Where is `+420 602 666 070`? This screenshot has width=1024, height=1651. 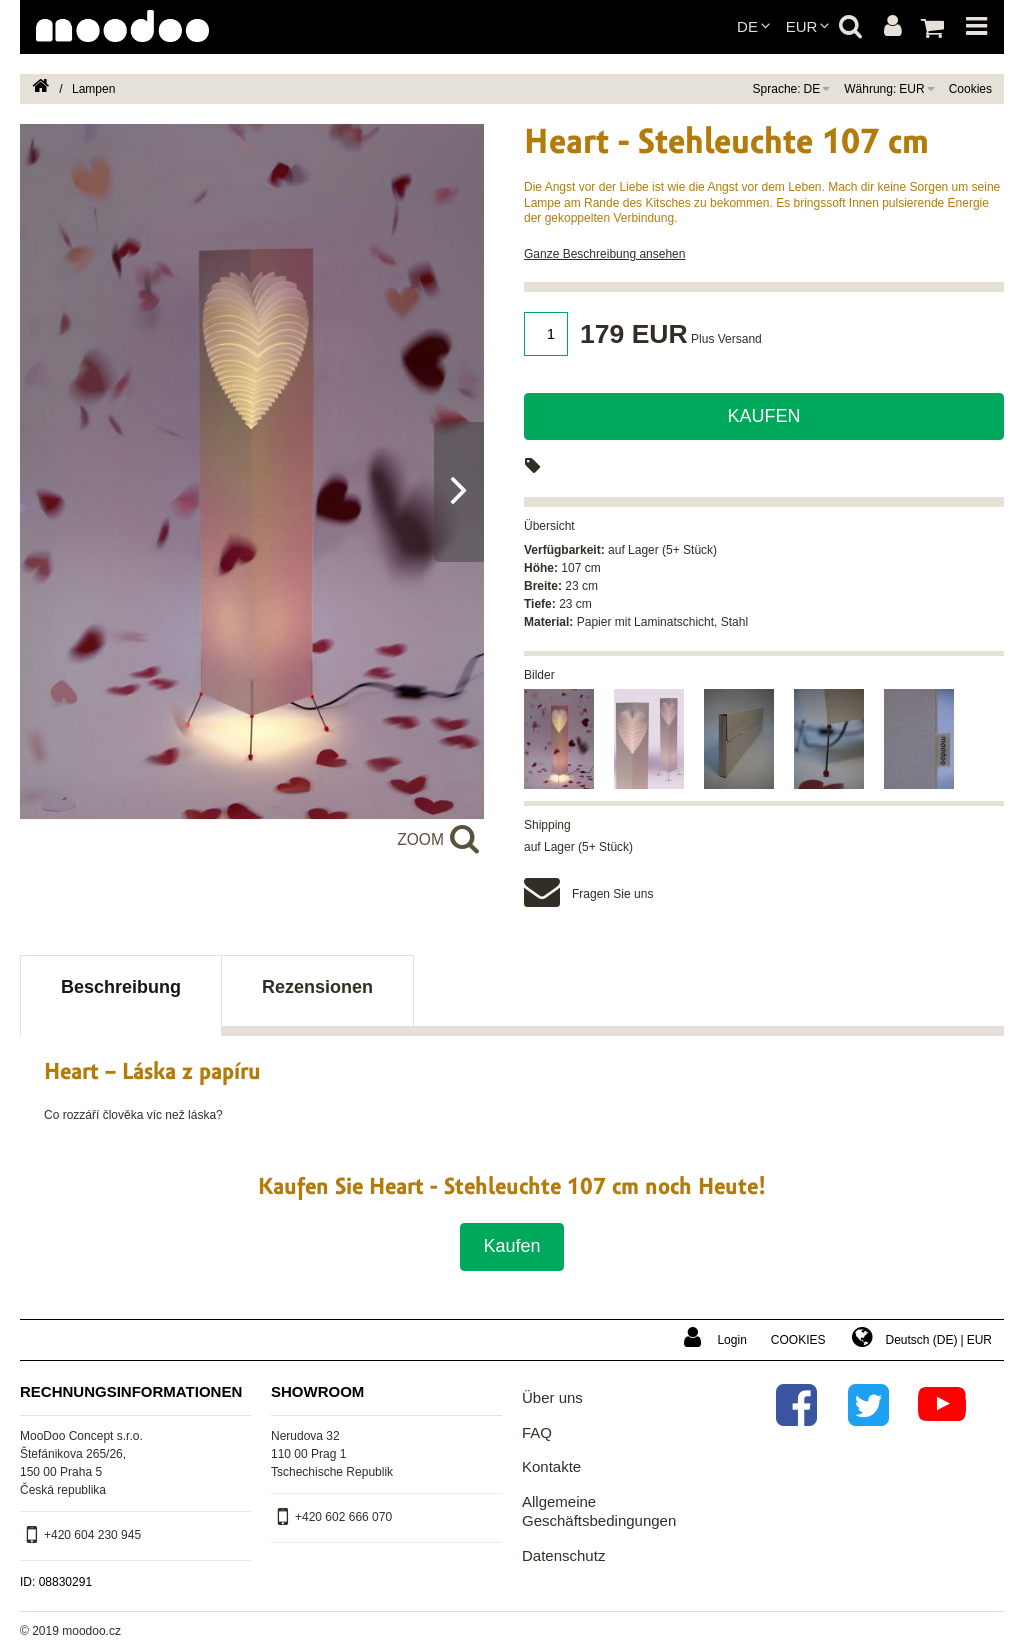 +420 602 666 070 is located at coordinates (343, 1517).